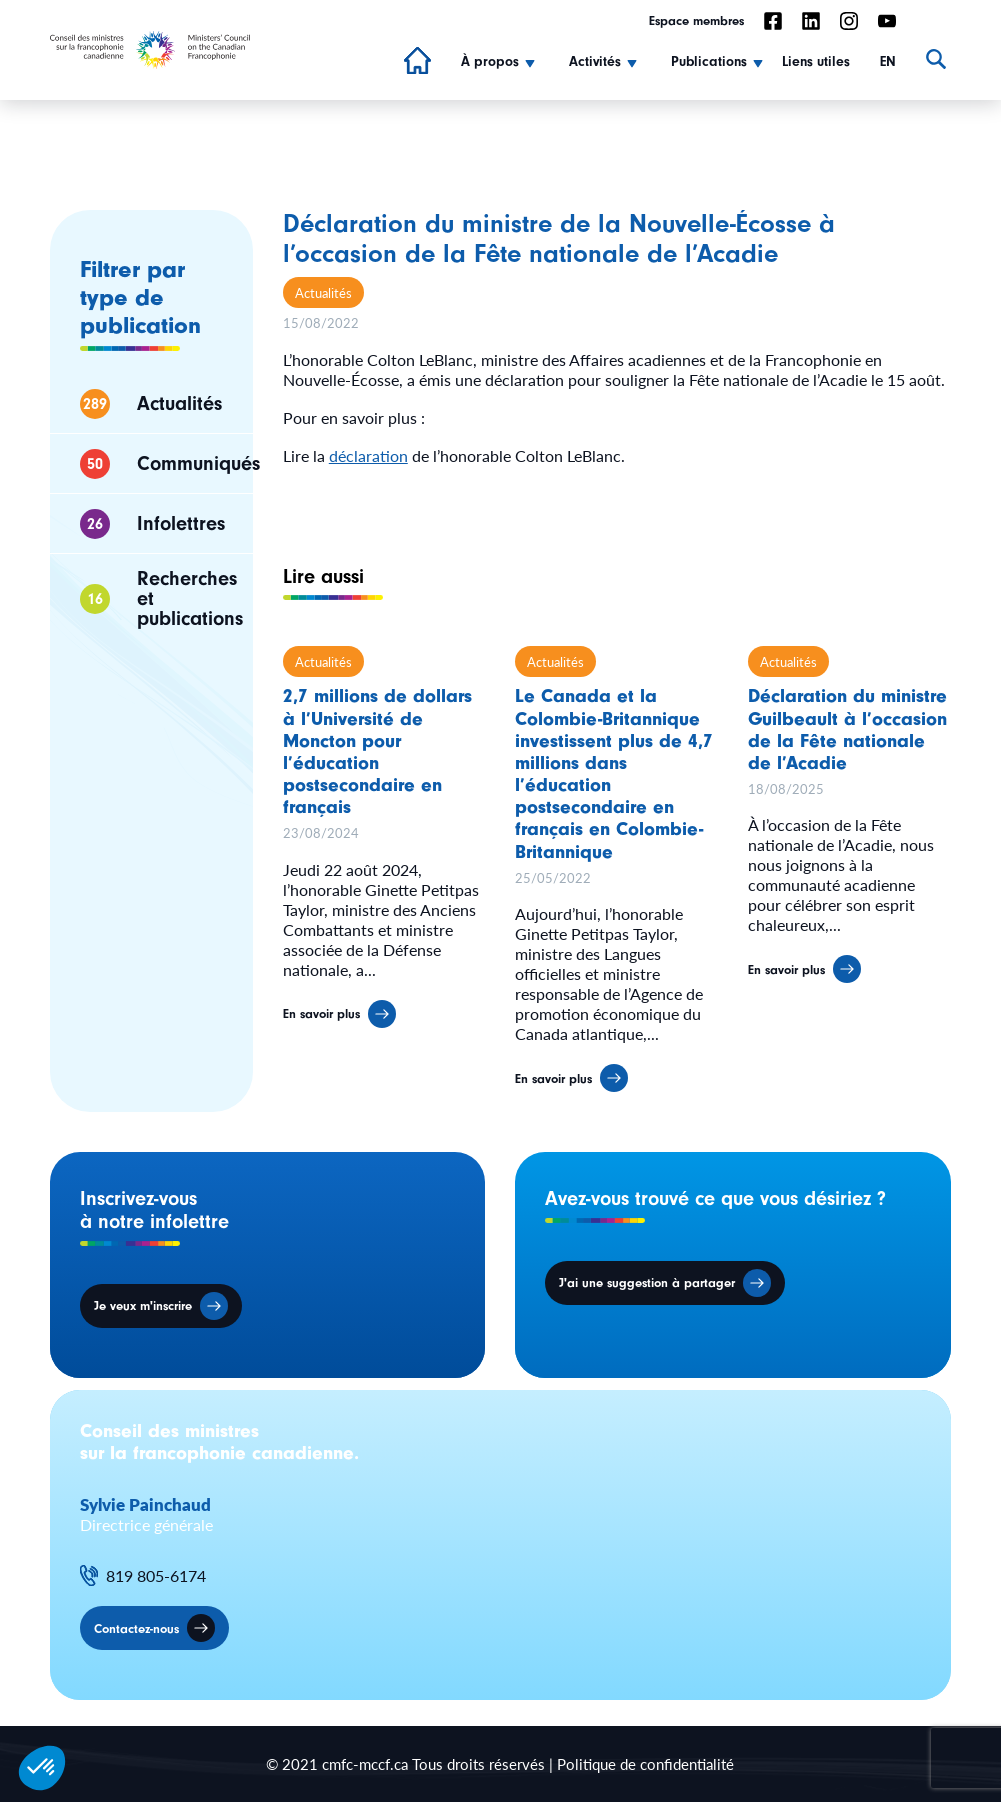 This screenshot has height=1802, width=1001. What do you see at coordinates (321, 1023) in the screenshot?
I see `En savoir plus` at bounding box center [321, 1023].